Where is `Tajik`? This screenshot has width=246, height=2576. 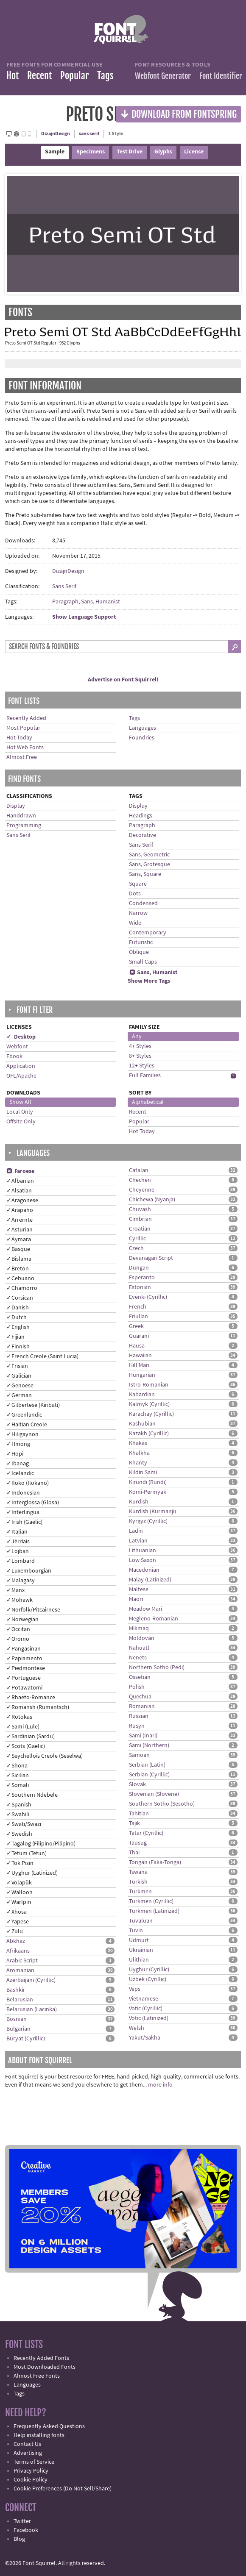
Tajik is located at coordinates (134, 1823).